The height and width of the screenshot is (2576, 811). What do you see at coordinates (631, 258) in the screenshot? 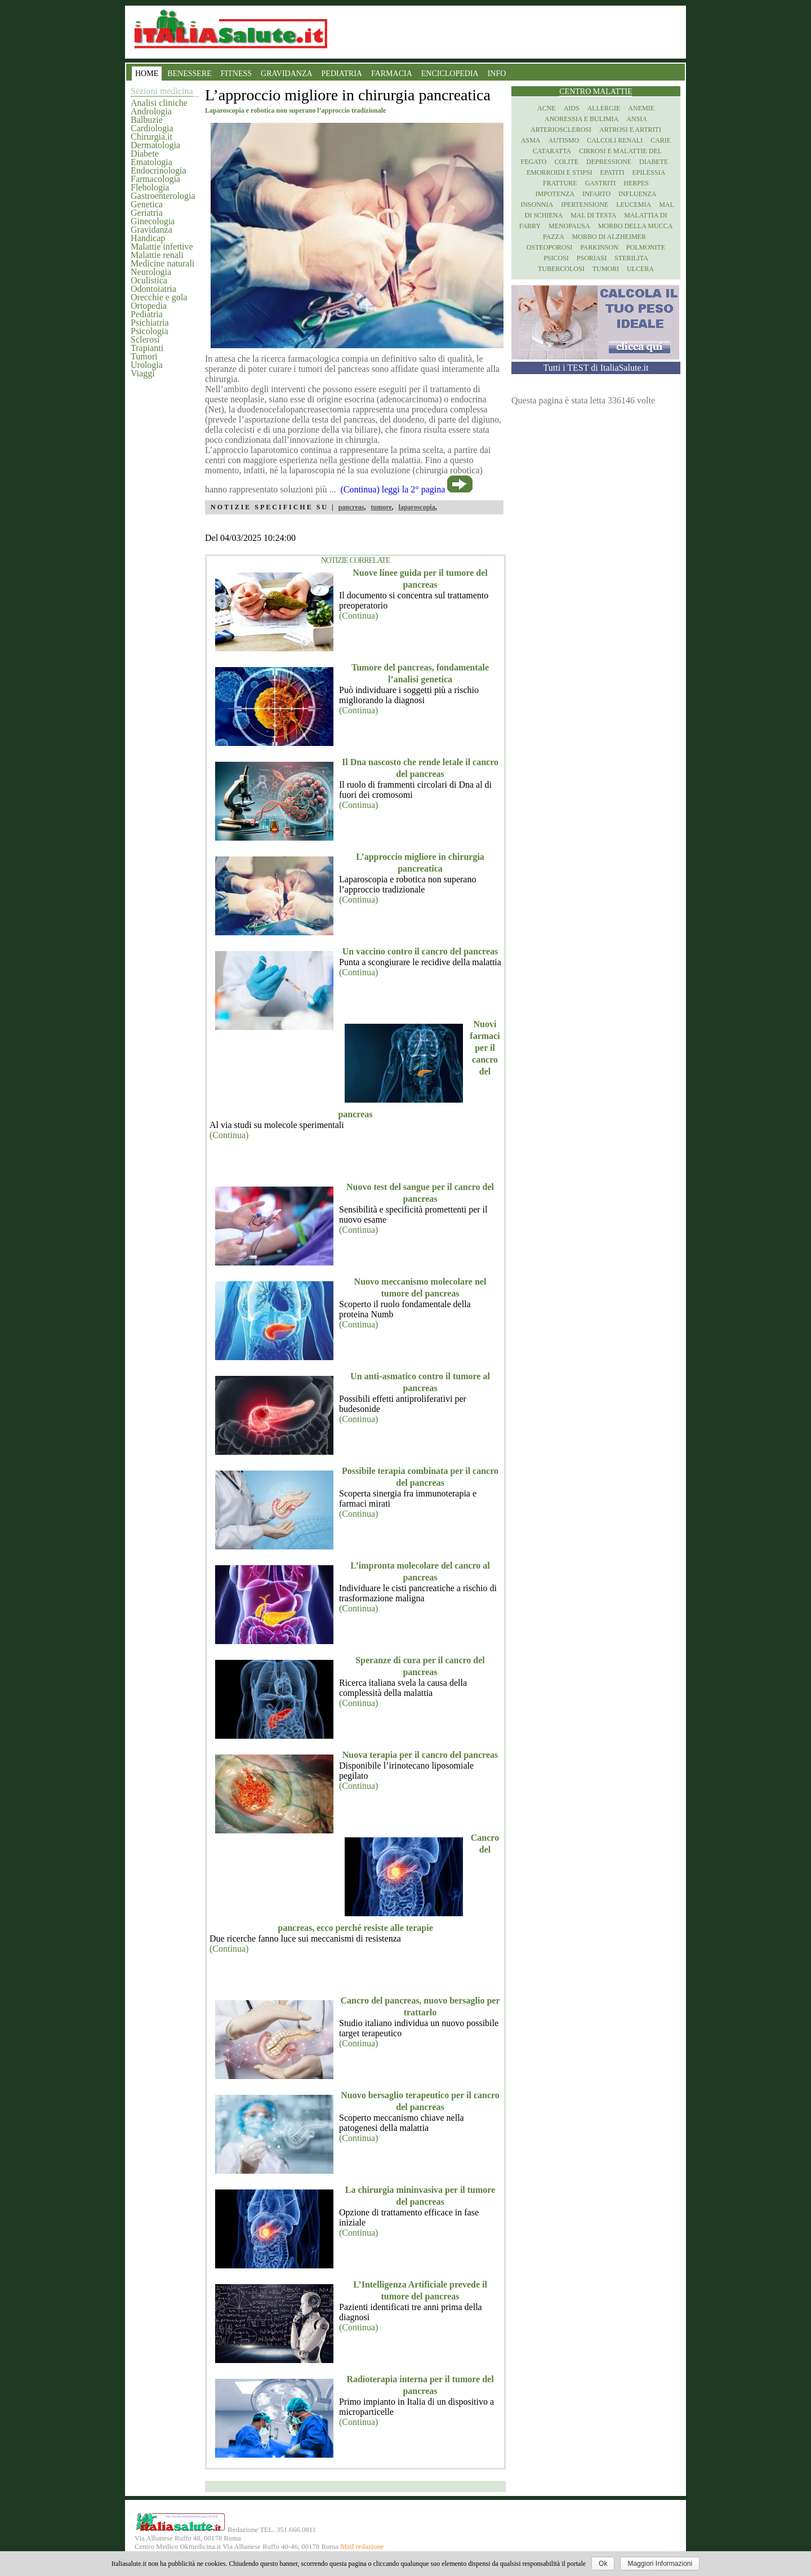
I see `Sterilita` at bounding box center [631, 258].